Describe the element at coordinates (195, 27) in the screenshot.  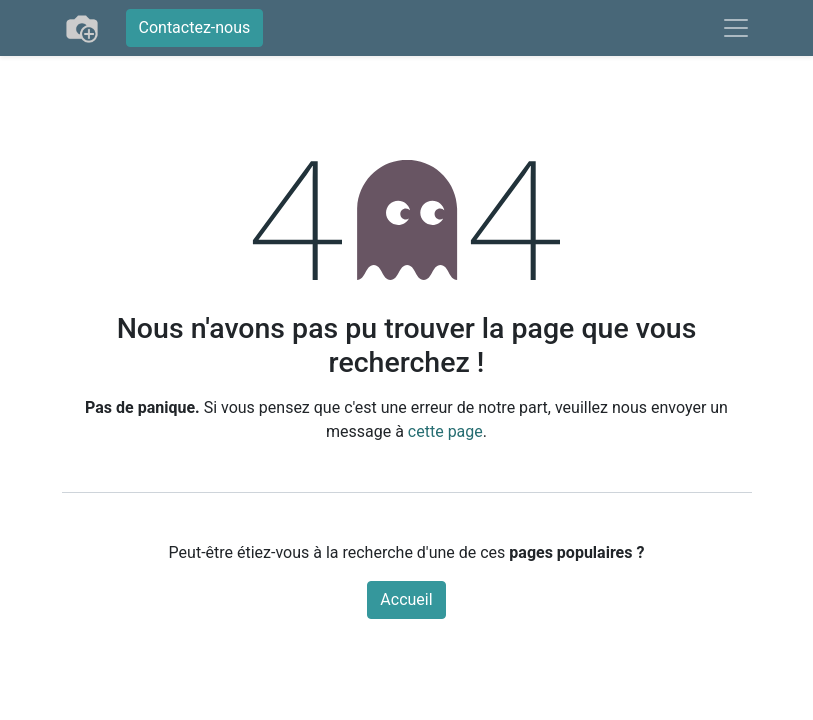
I see `Contactez-nous` at that location.